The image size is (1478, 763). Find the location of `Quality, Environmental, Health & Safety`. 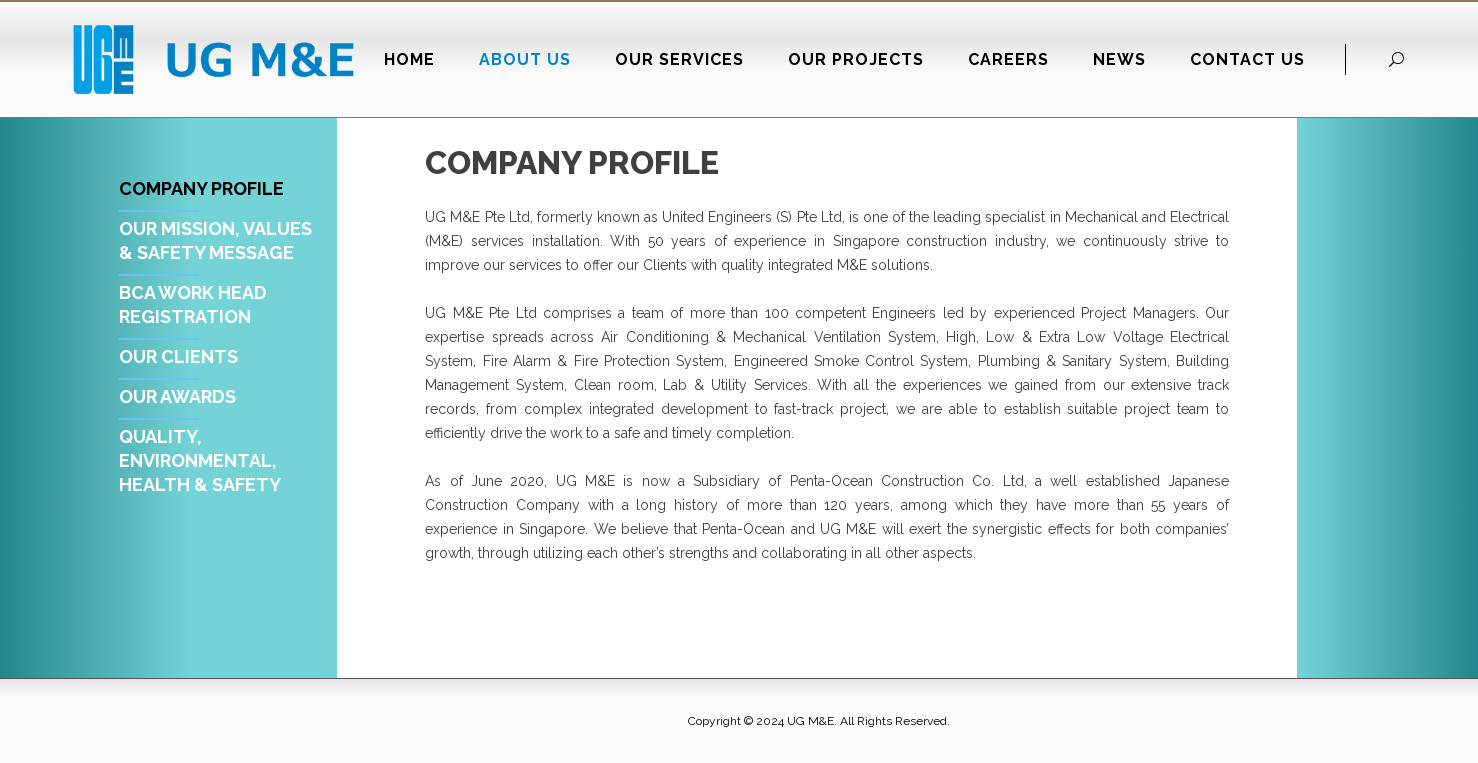

Quality, Environmental, Health & Safety is located at coordinates (200, 460).